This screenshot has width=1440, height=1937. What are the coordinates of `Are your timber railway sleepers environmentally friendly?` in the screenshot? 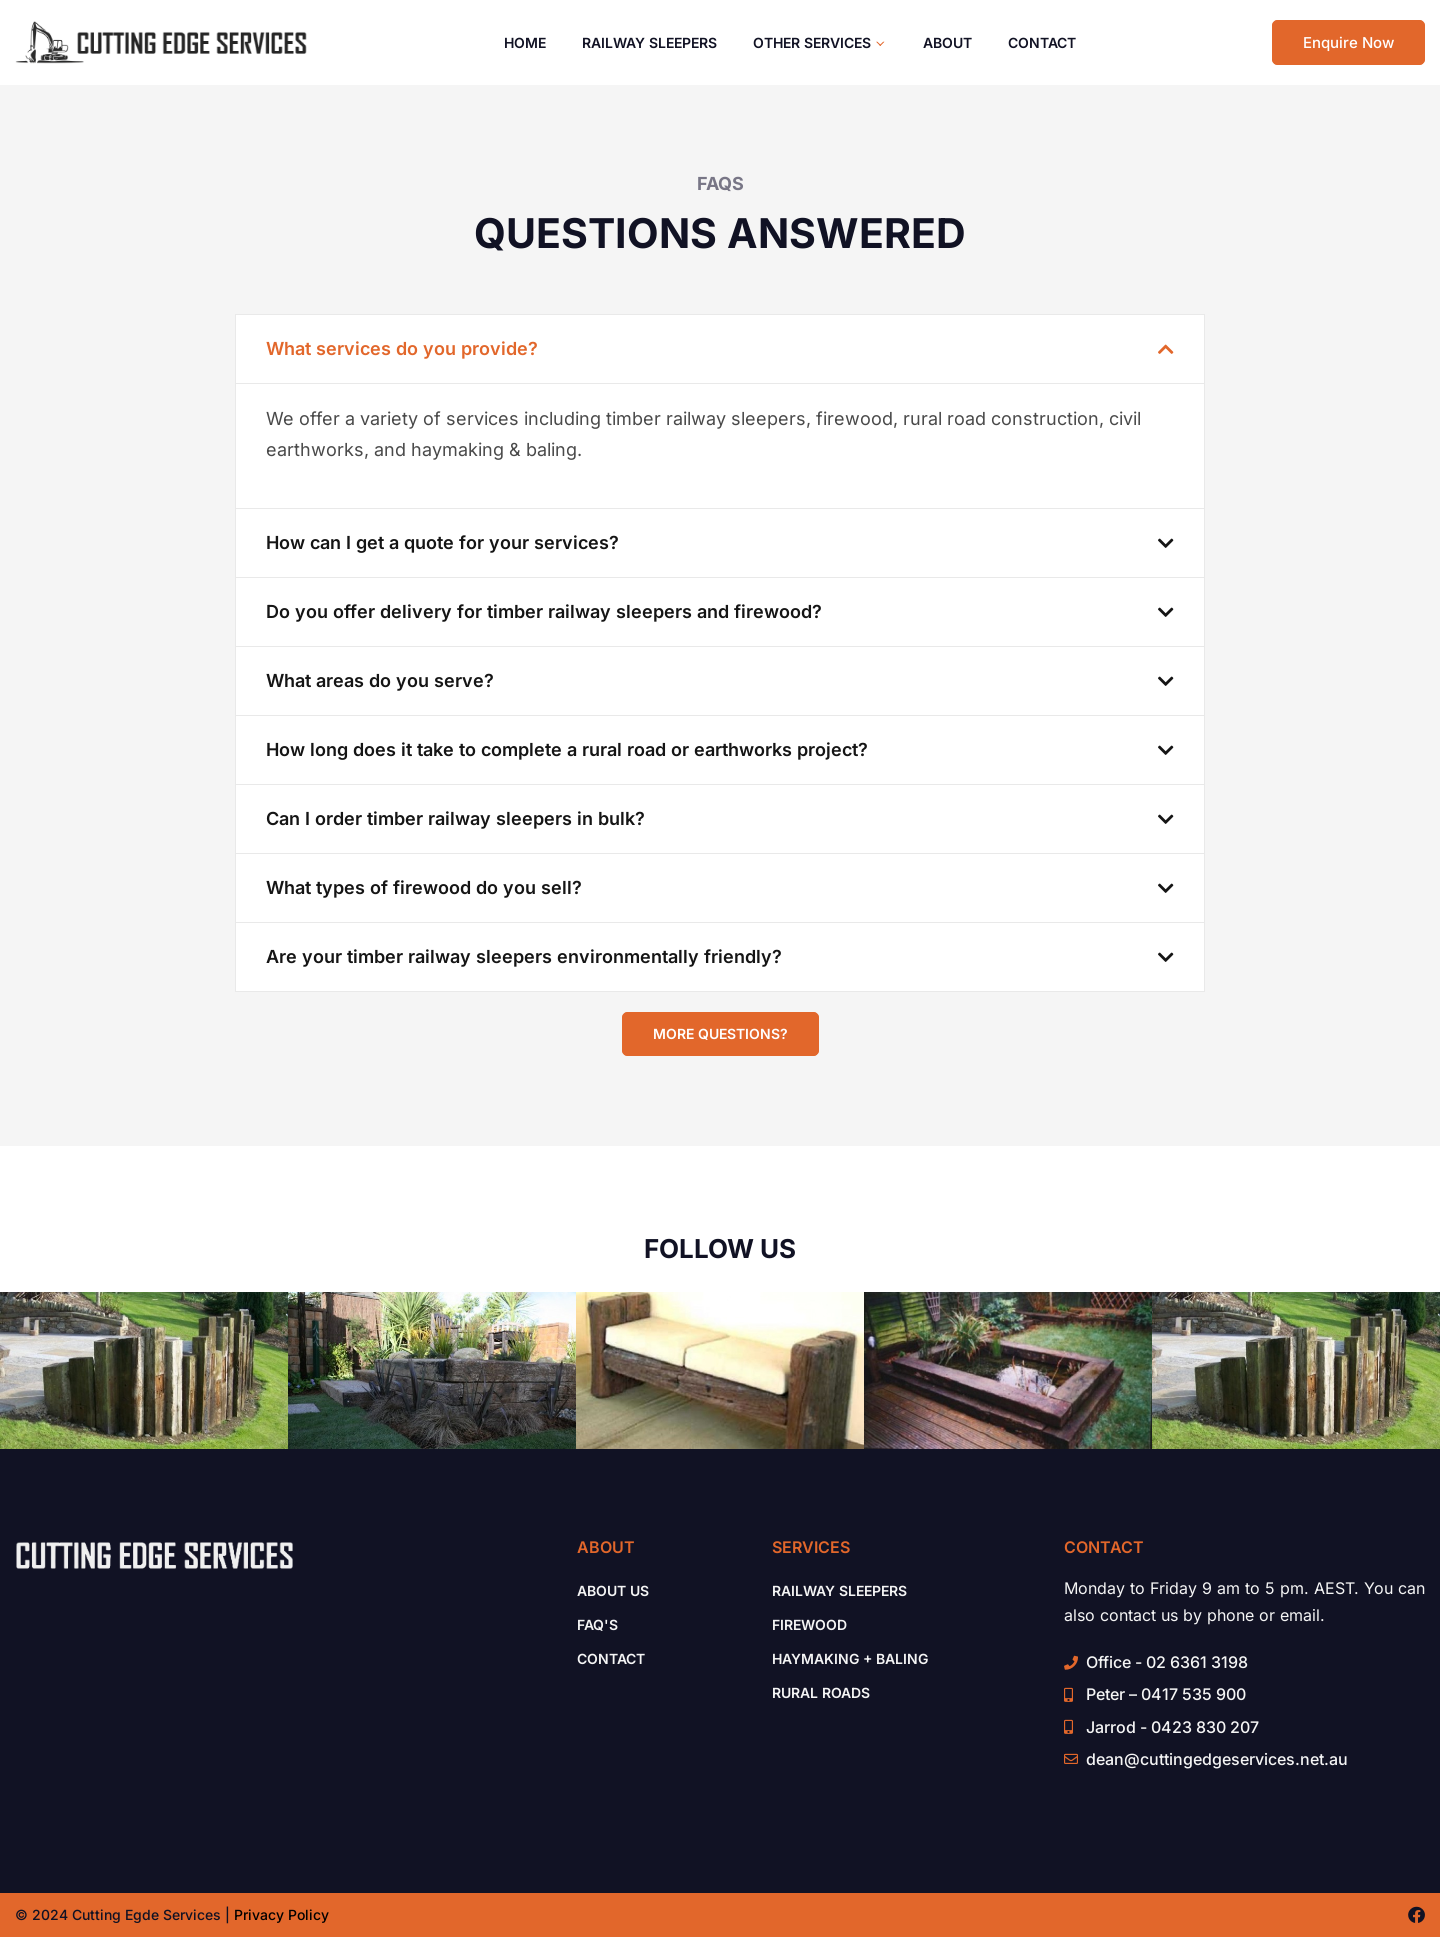 It's located at (524, 956).